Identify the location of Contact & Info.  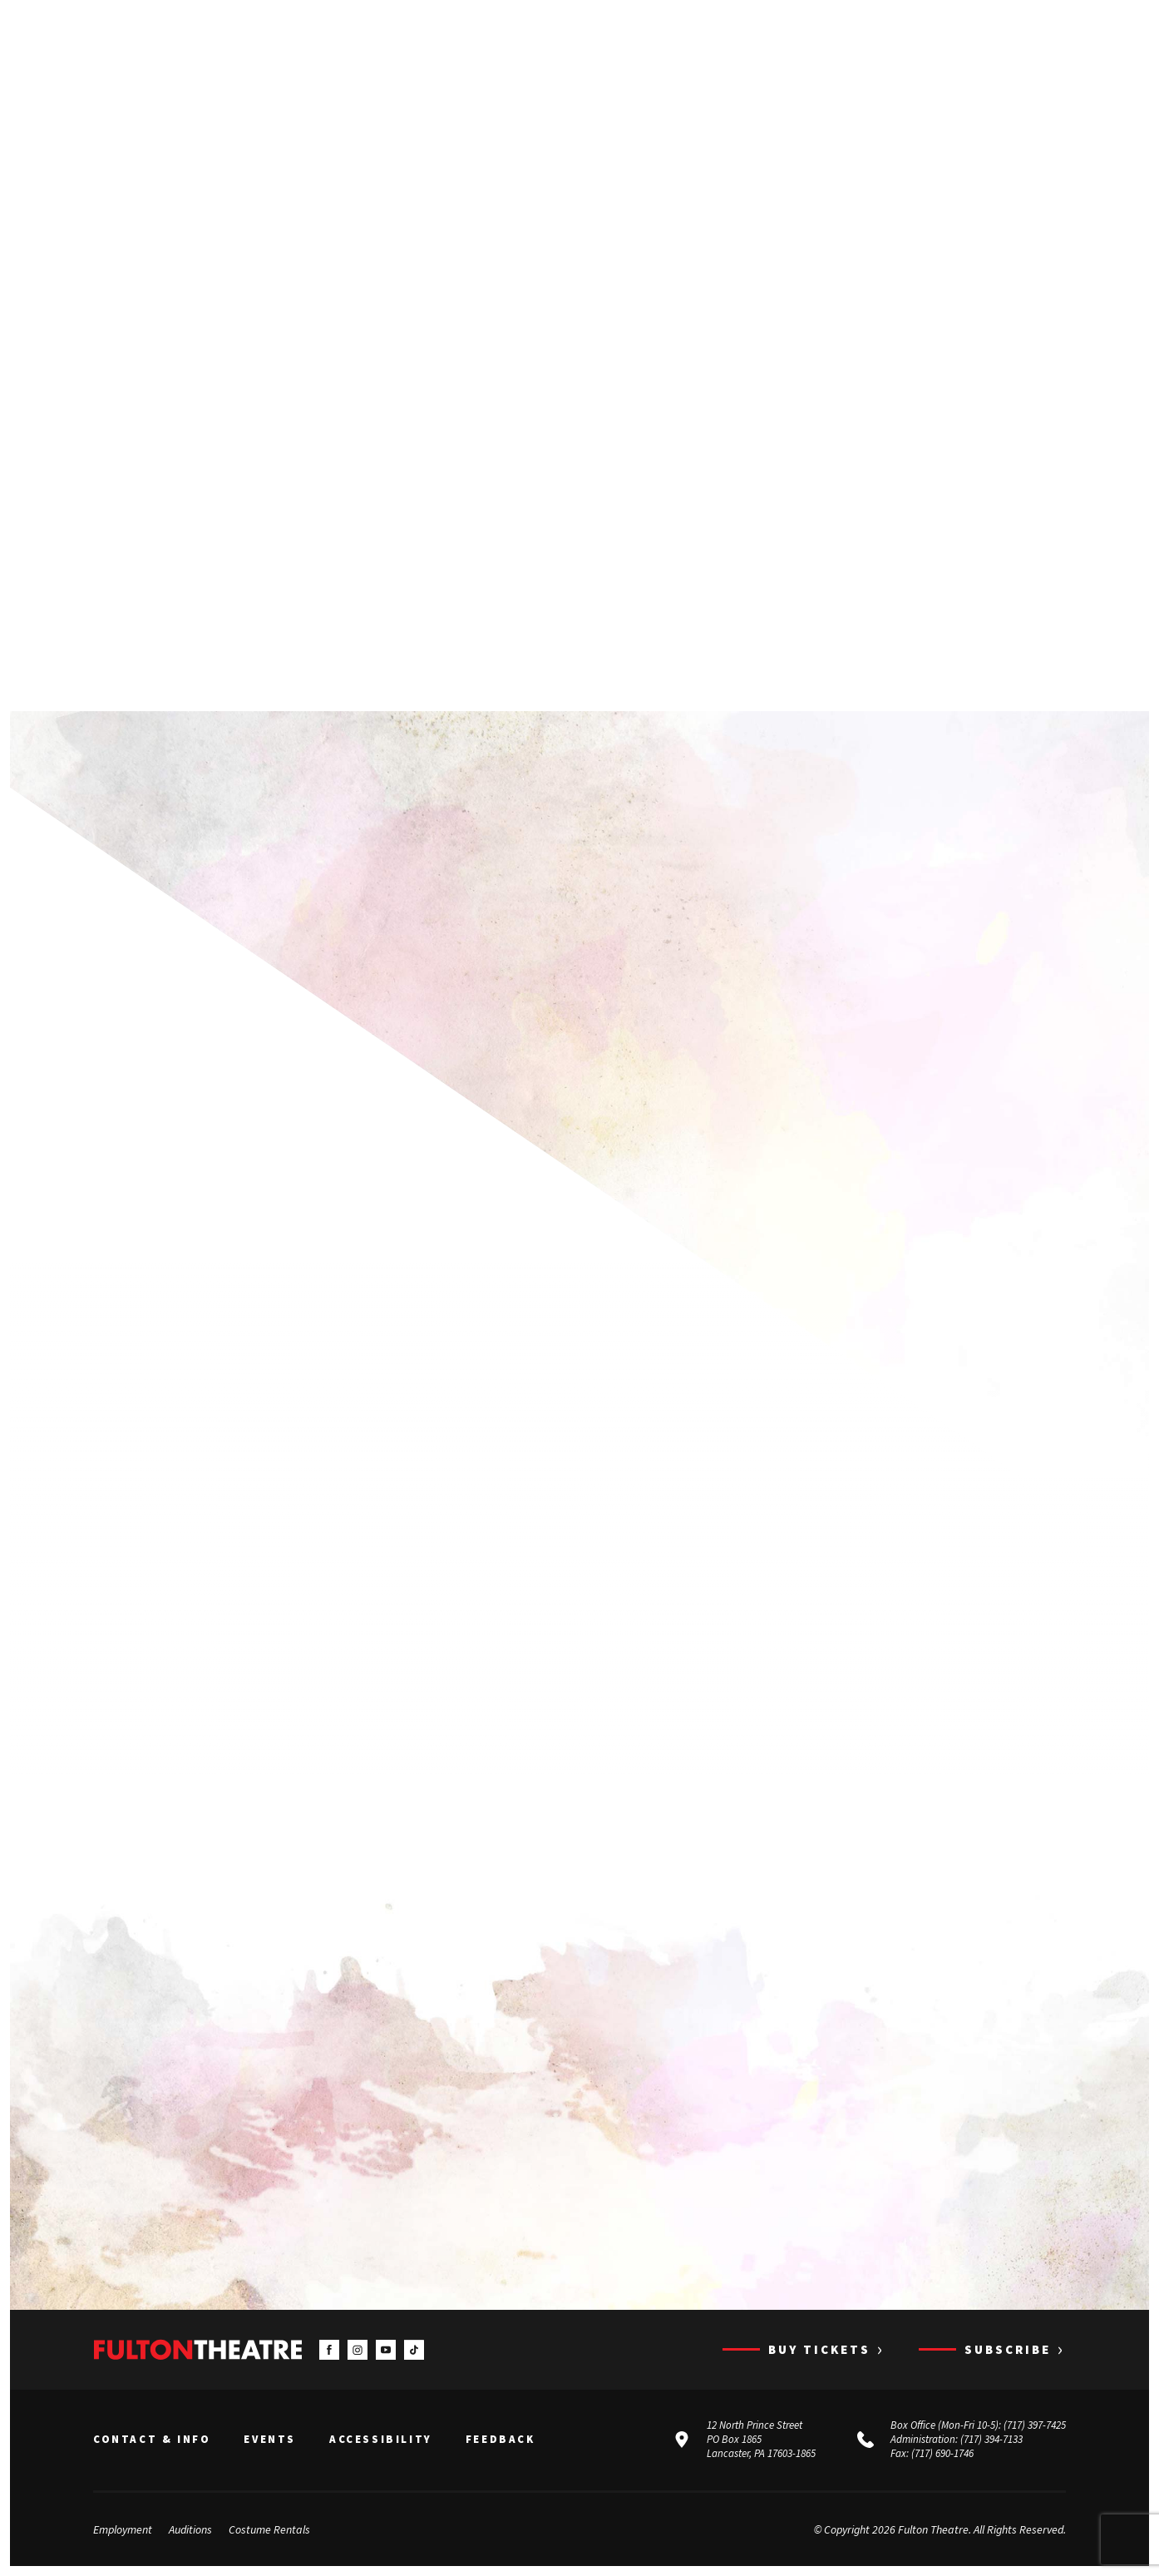
(151, 2439).